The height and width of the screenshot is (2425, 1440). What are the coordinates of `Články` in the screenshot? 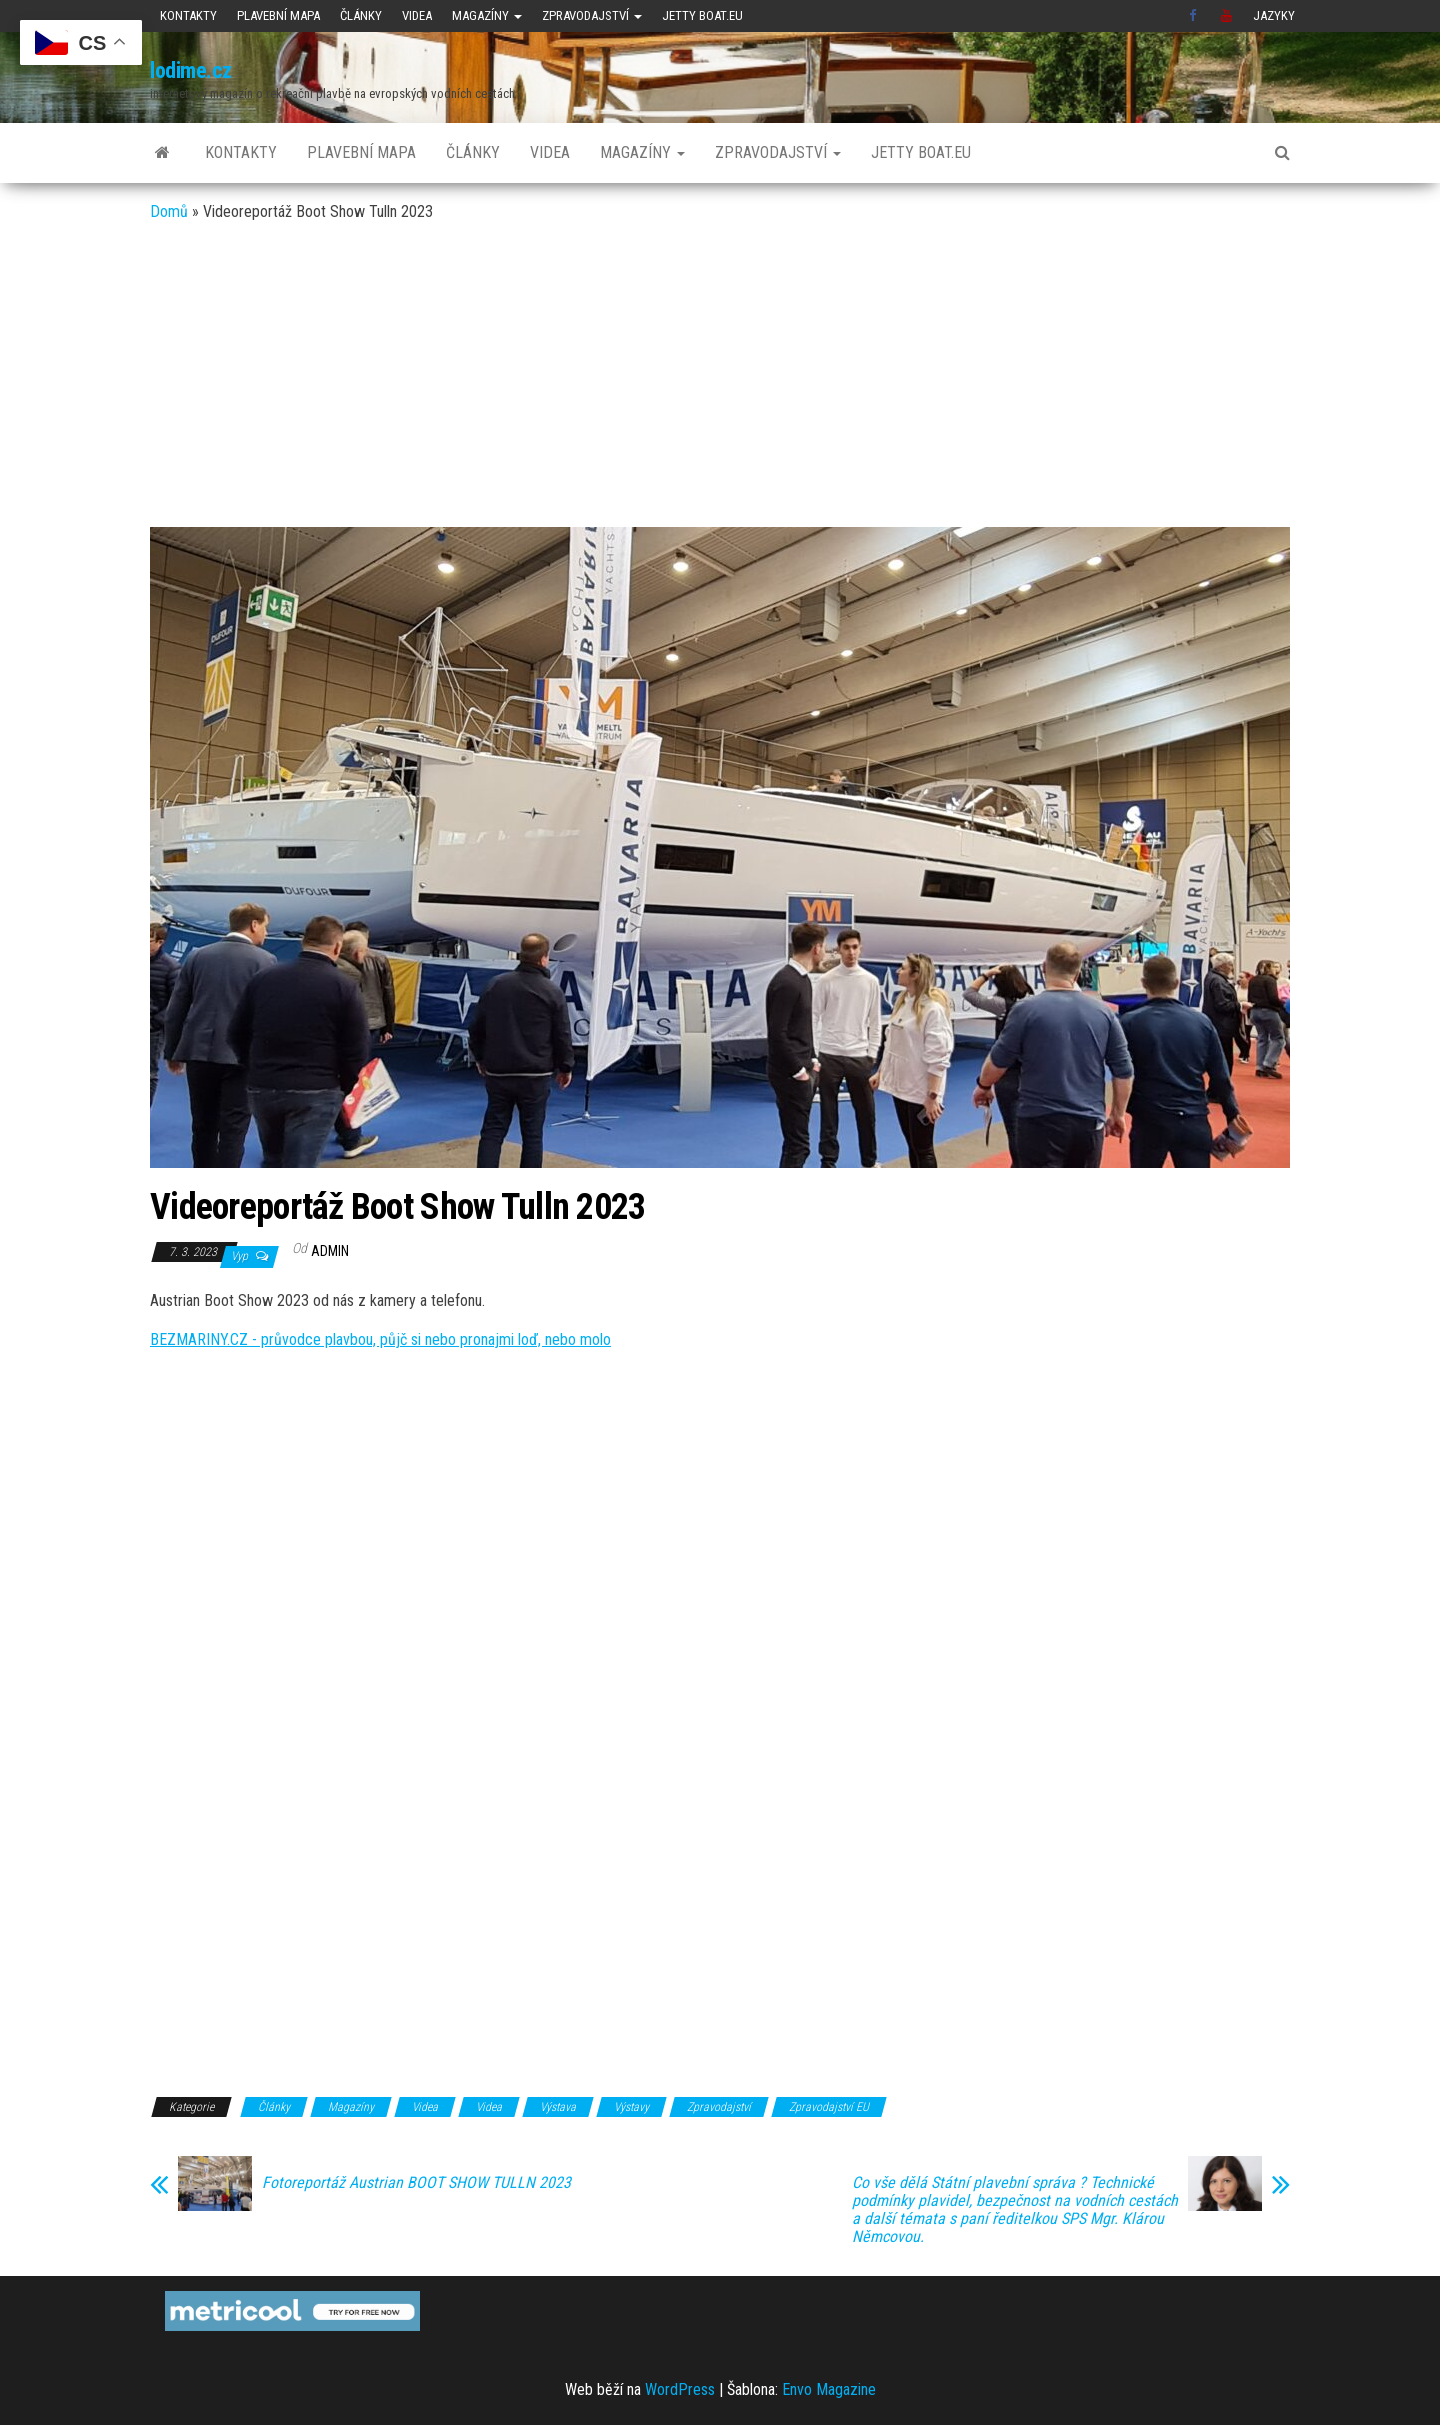 It's located at (361, 15).